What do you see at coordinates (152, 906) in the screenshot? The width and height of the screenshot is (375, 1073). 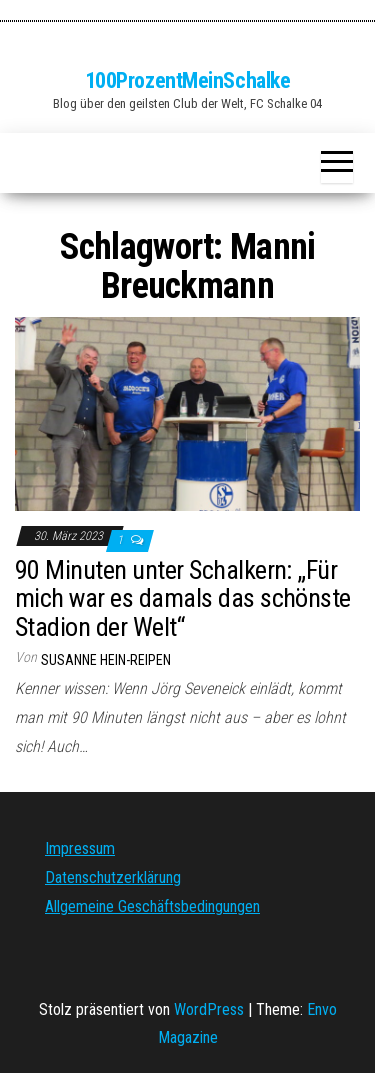 I see `Allgemeine Geschäftsbedingungen` at bounding box center [152, 906].